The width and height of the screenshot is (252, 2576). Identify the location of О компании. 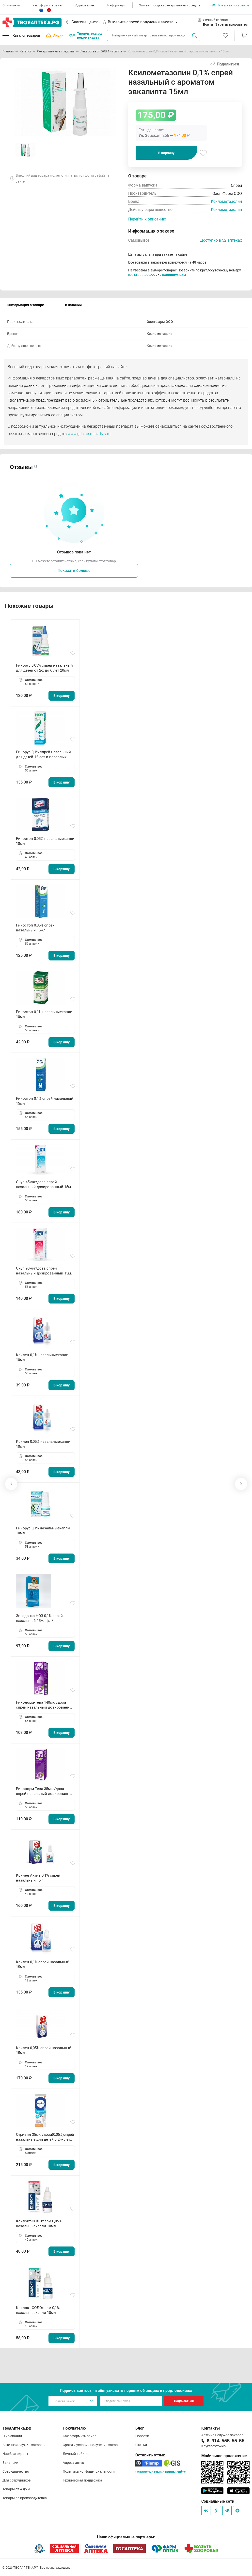
(11, 5).